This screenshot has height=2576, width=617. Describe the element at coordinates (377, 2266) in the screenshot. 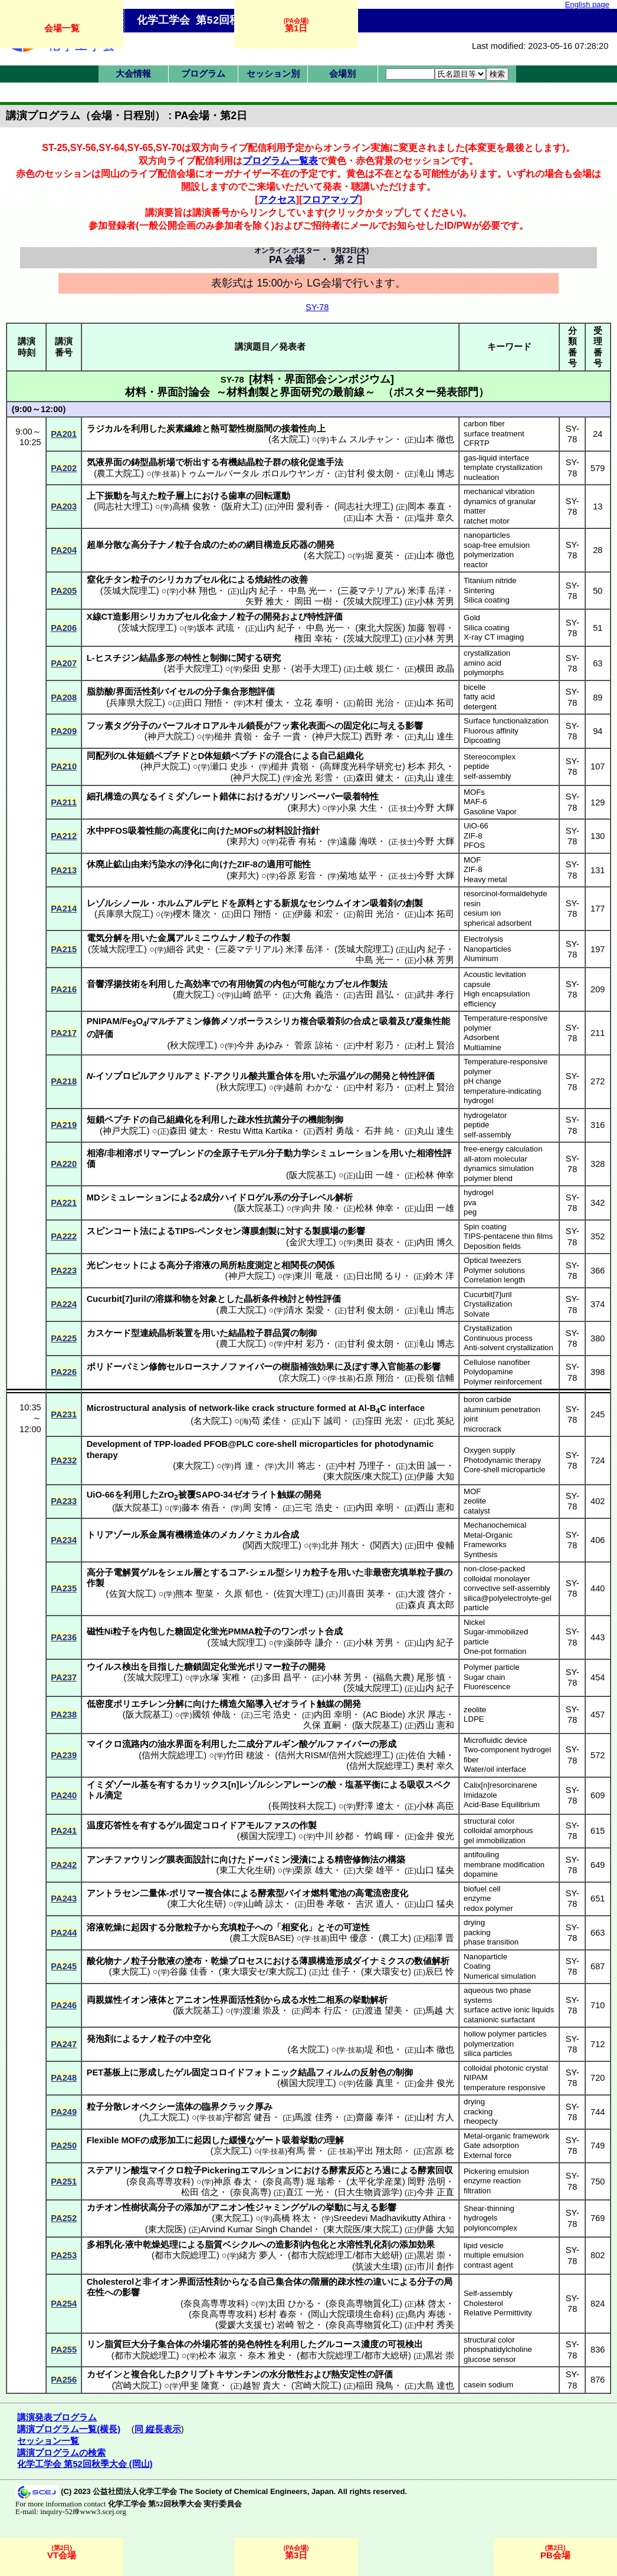

I see `筑波大生環` at that location.